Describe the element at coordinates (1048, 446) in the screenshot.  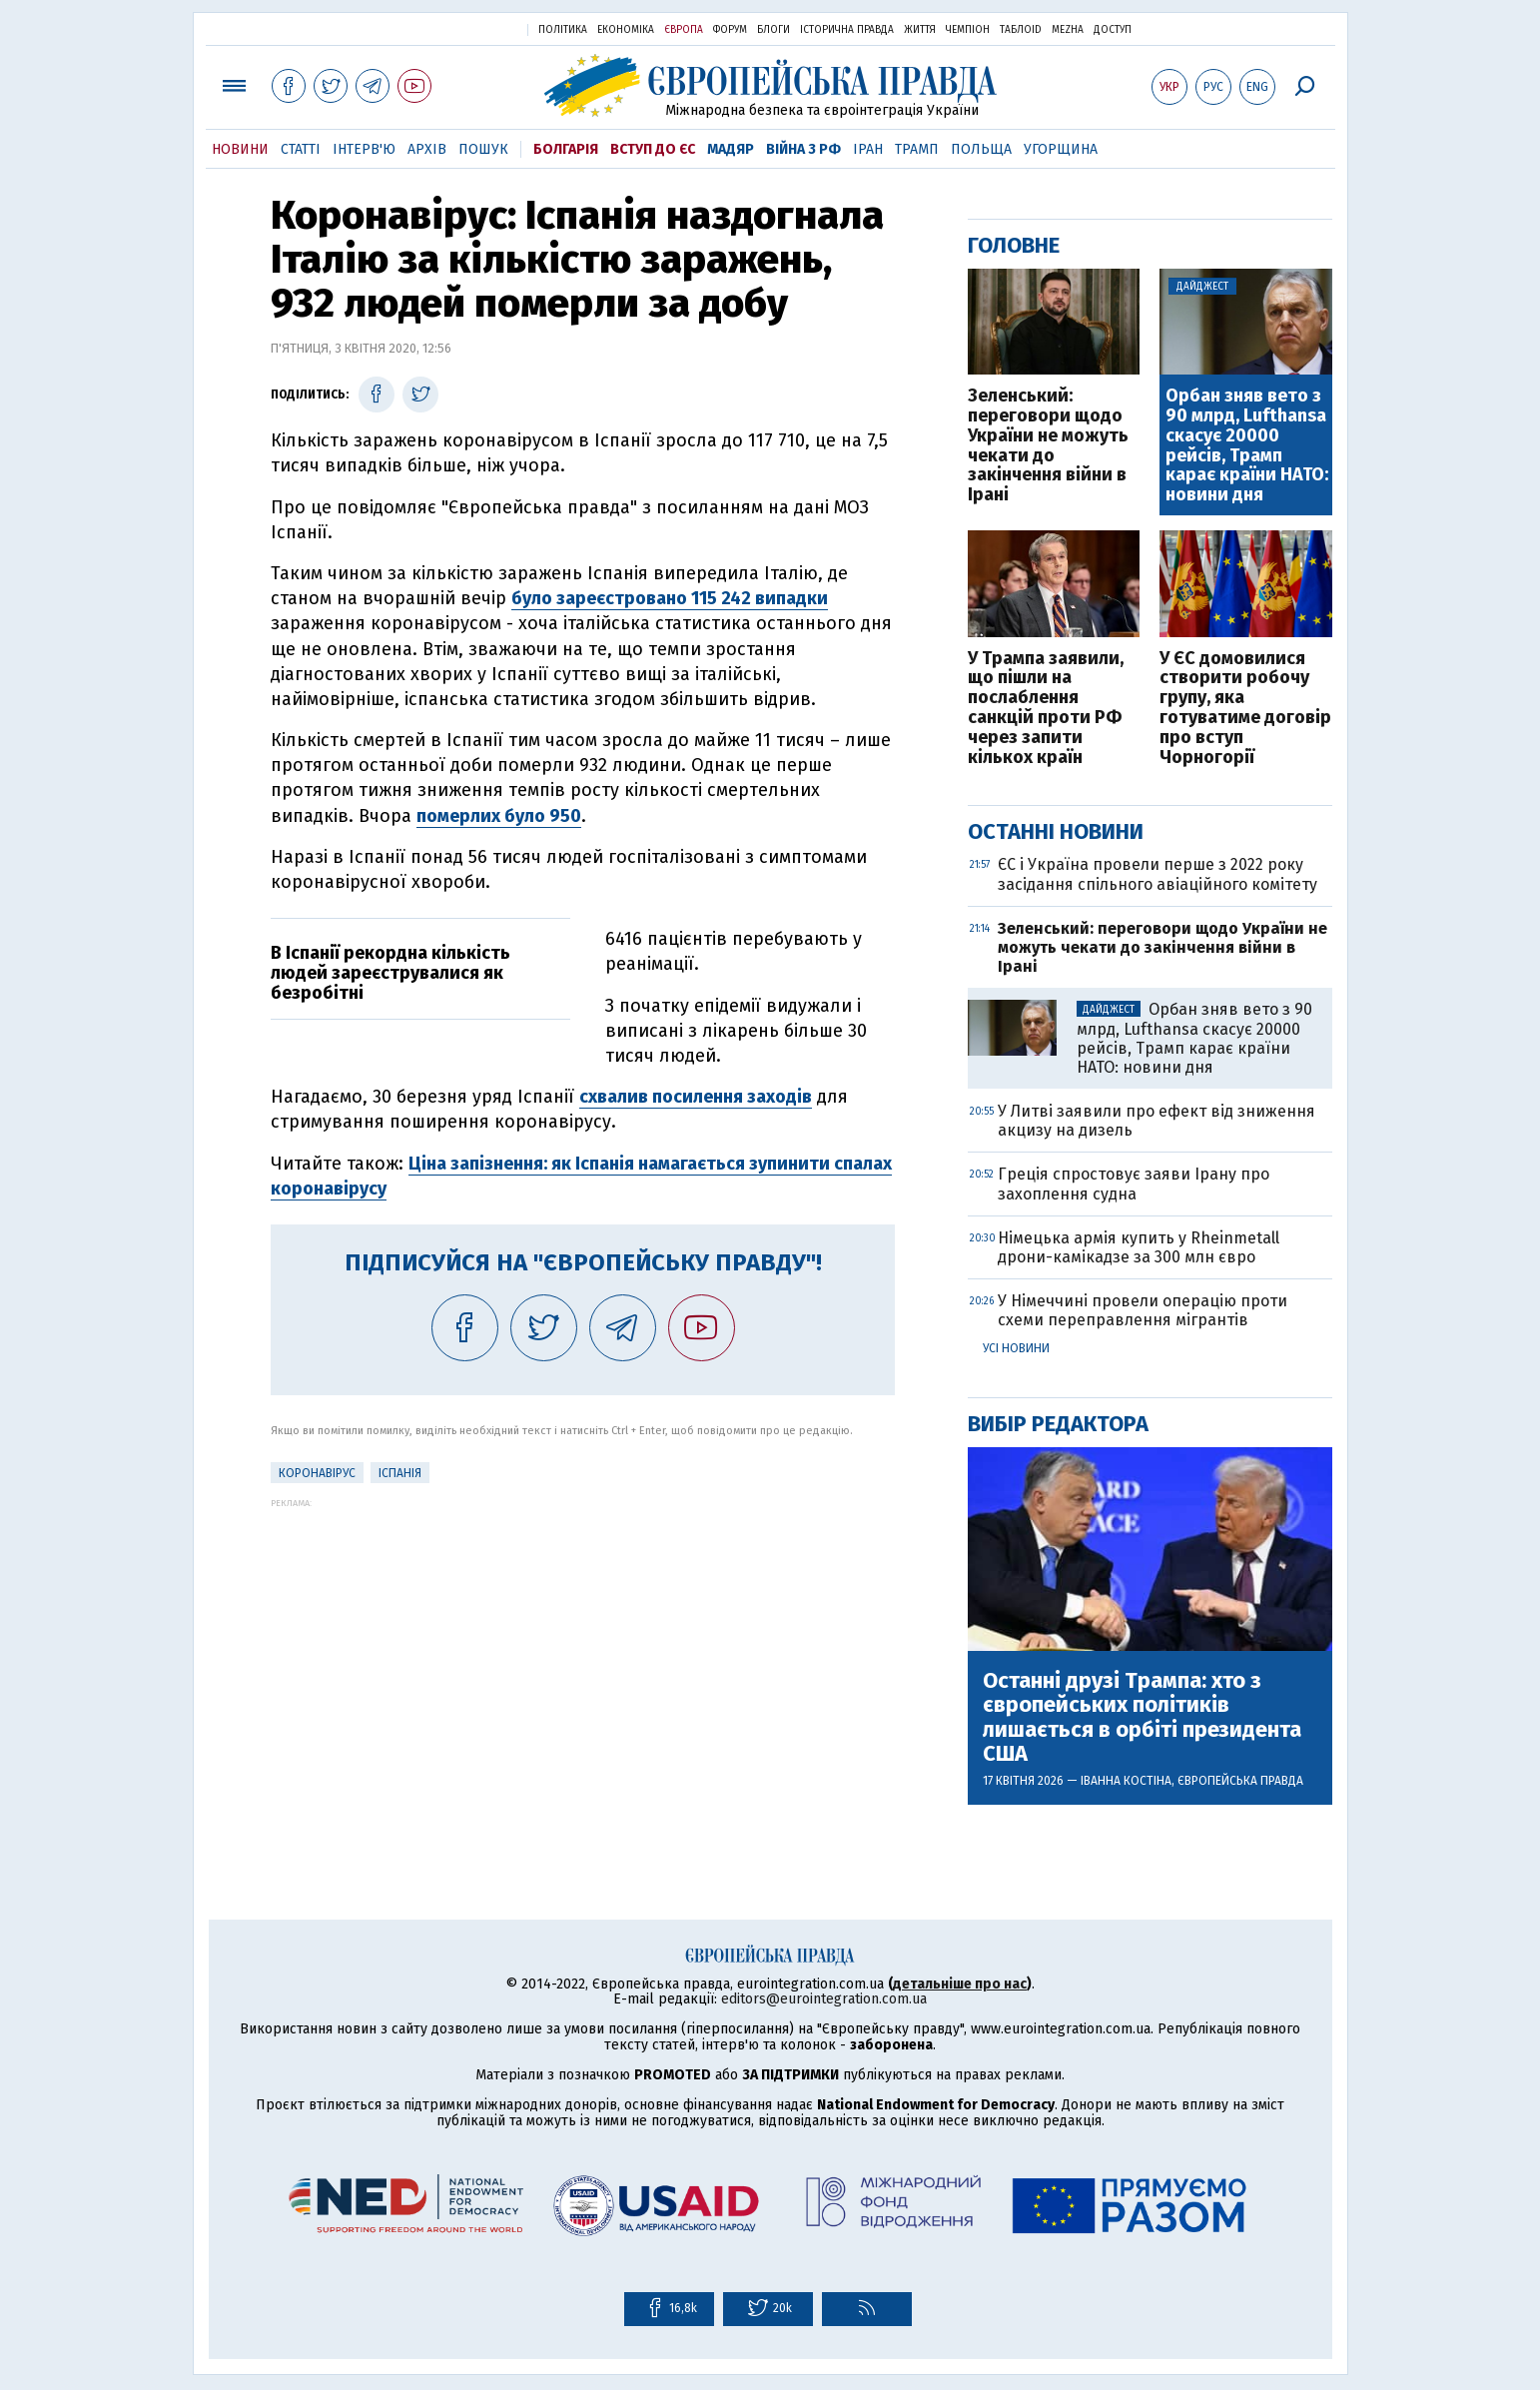
I see `Зеленський: переговори щодо України не можуть чекати до закінчення війни в Ірані` at that location.